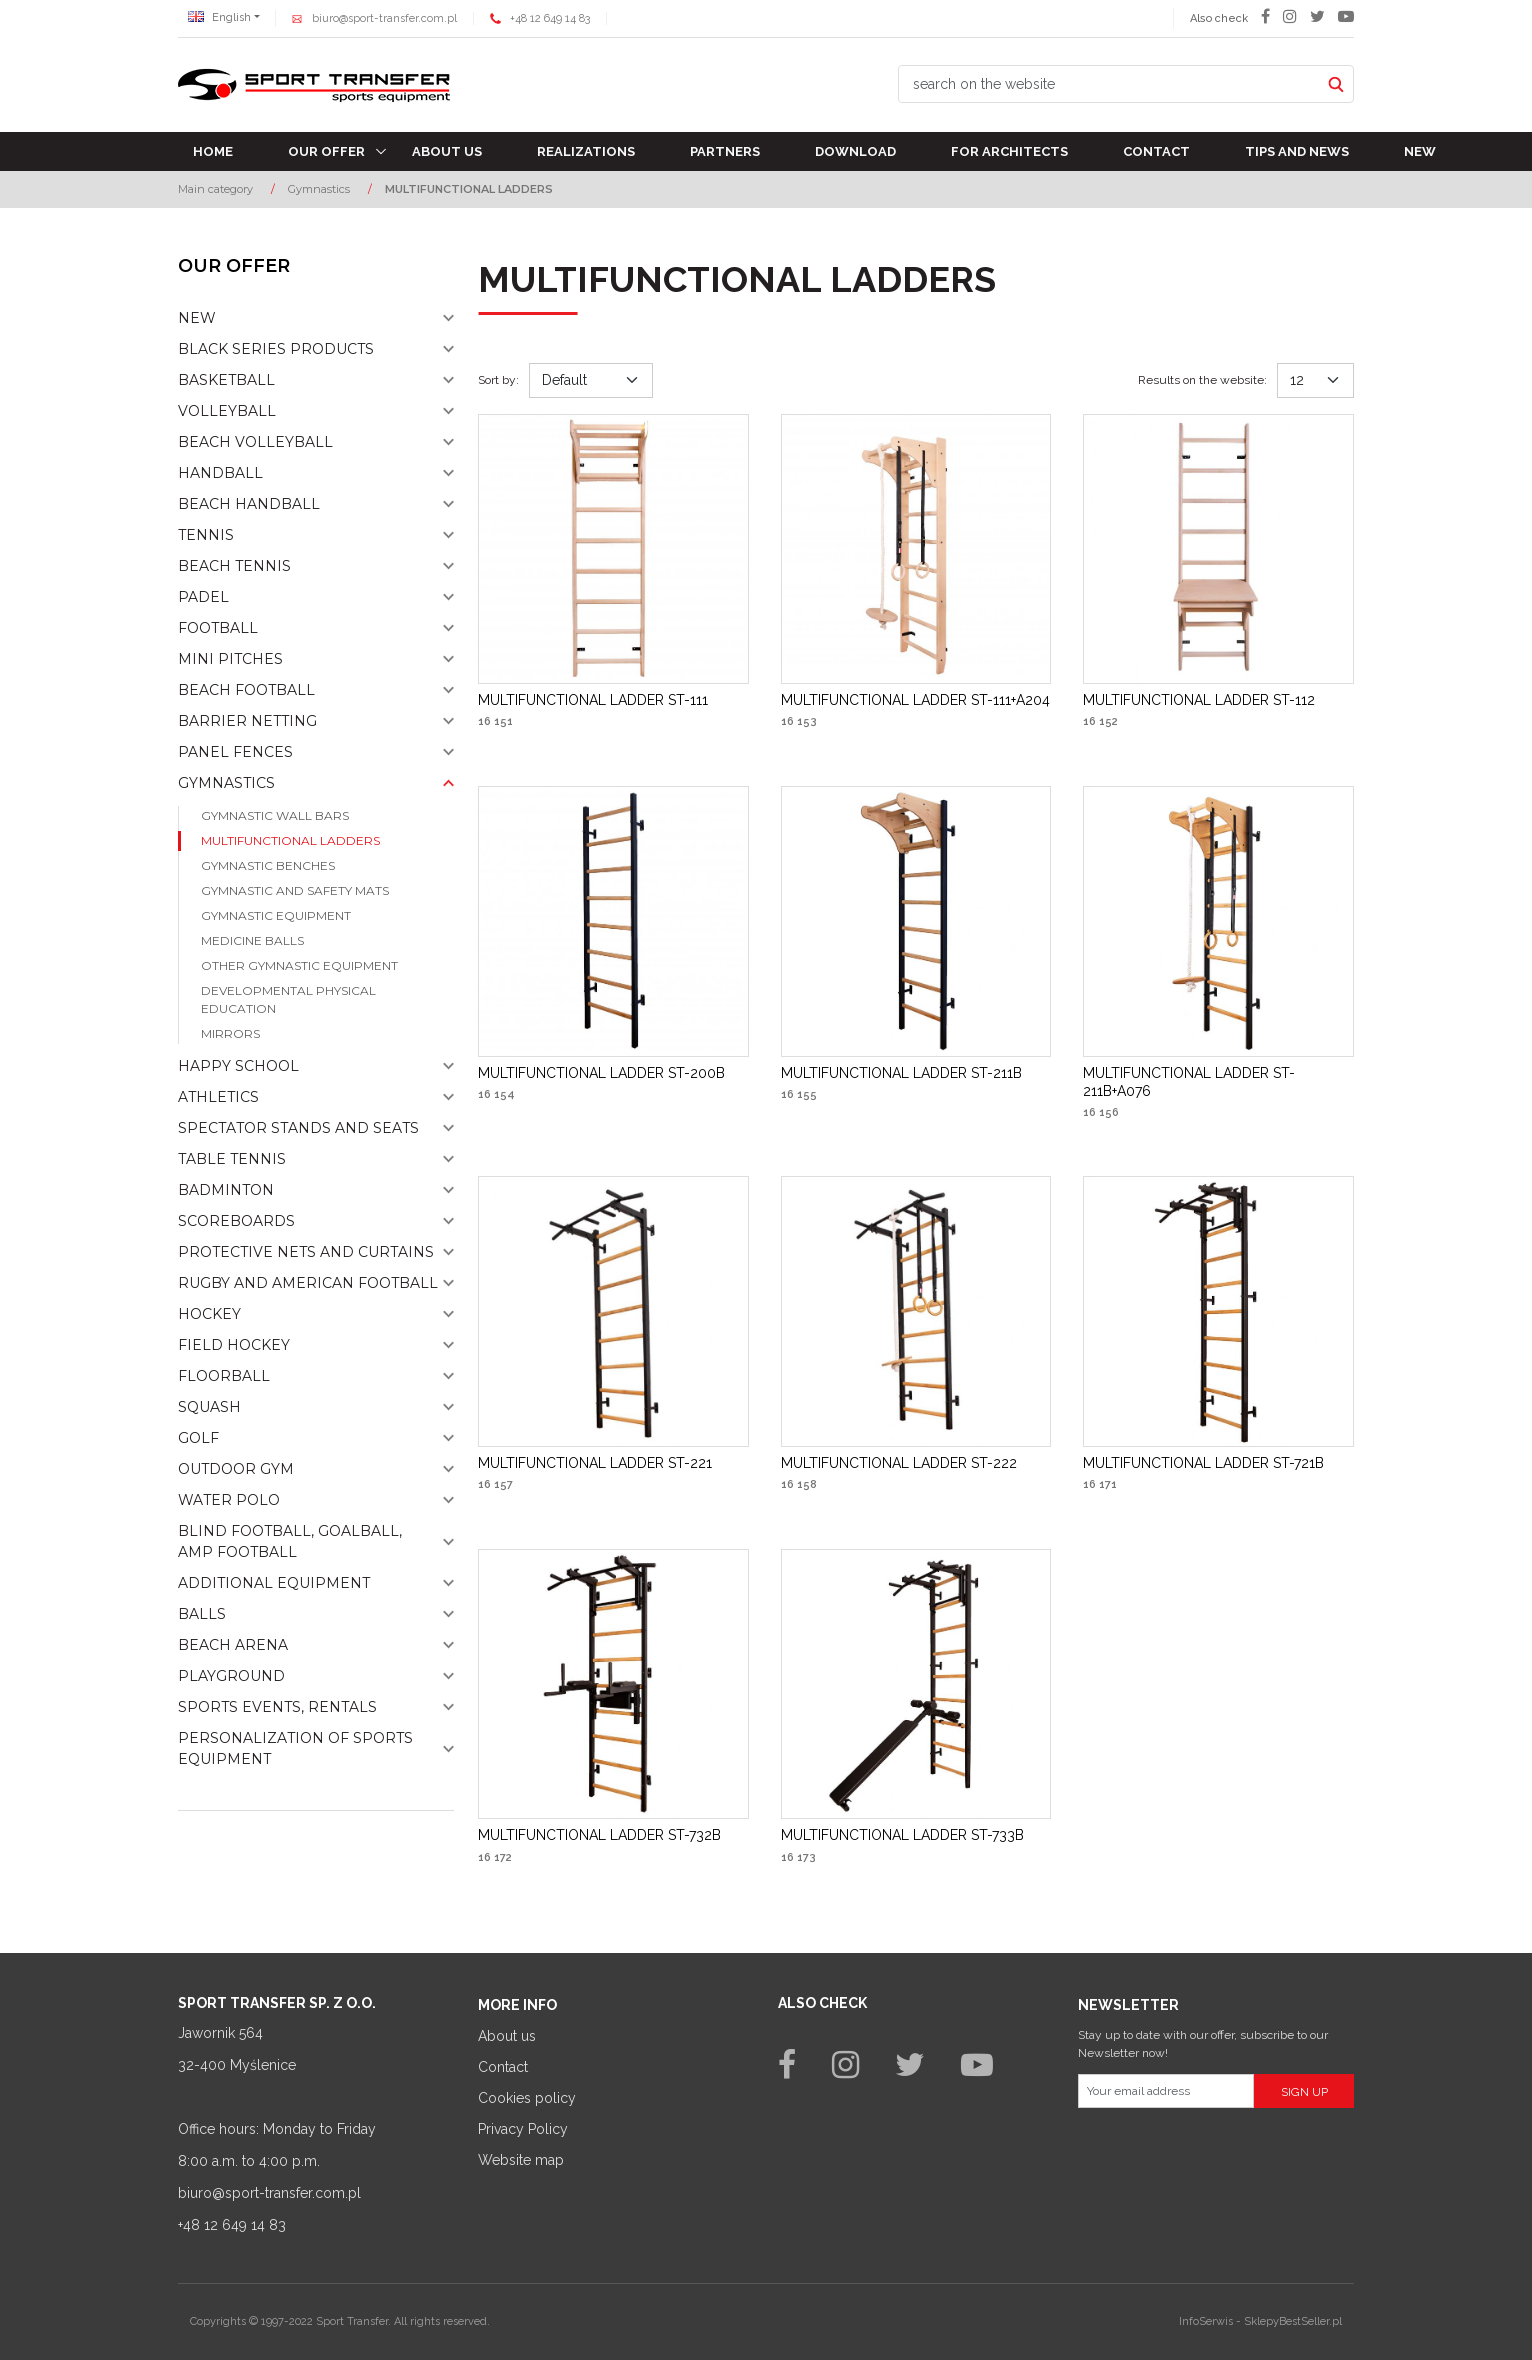 The height and width of the screenshot is (2360, 1532). Describe the element at coordinates (276, 349) in the screenshot. I see `Black Series Products` at that location.